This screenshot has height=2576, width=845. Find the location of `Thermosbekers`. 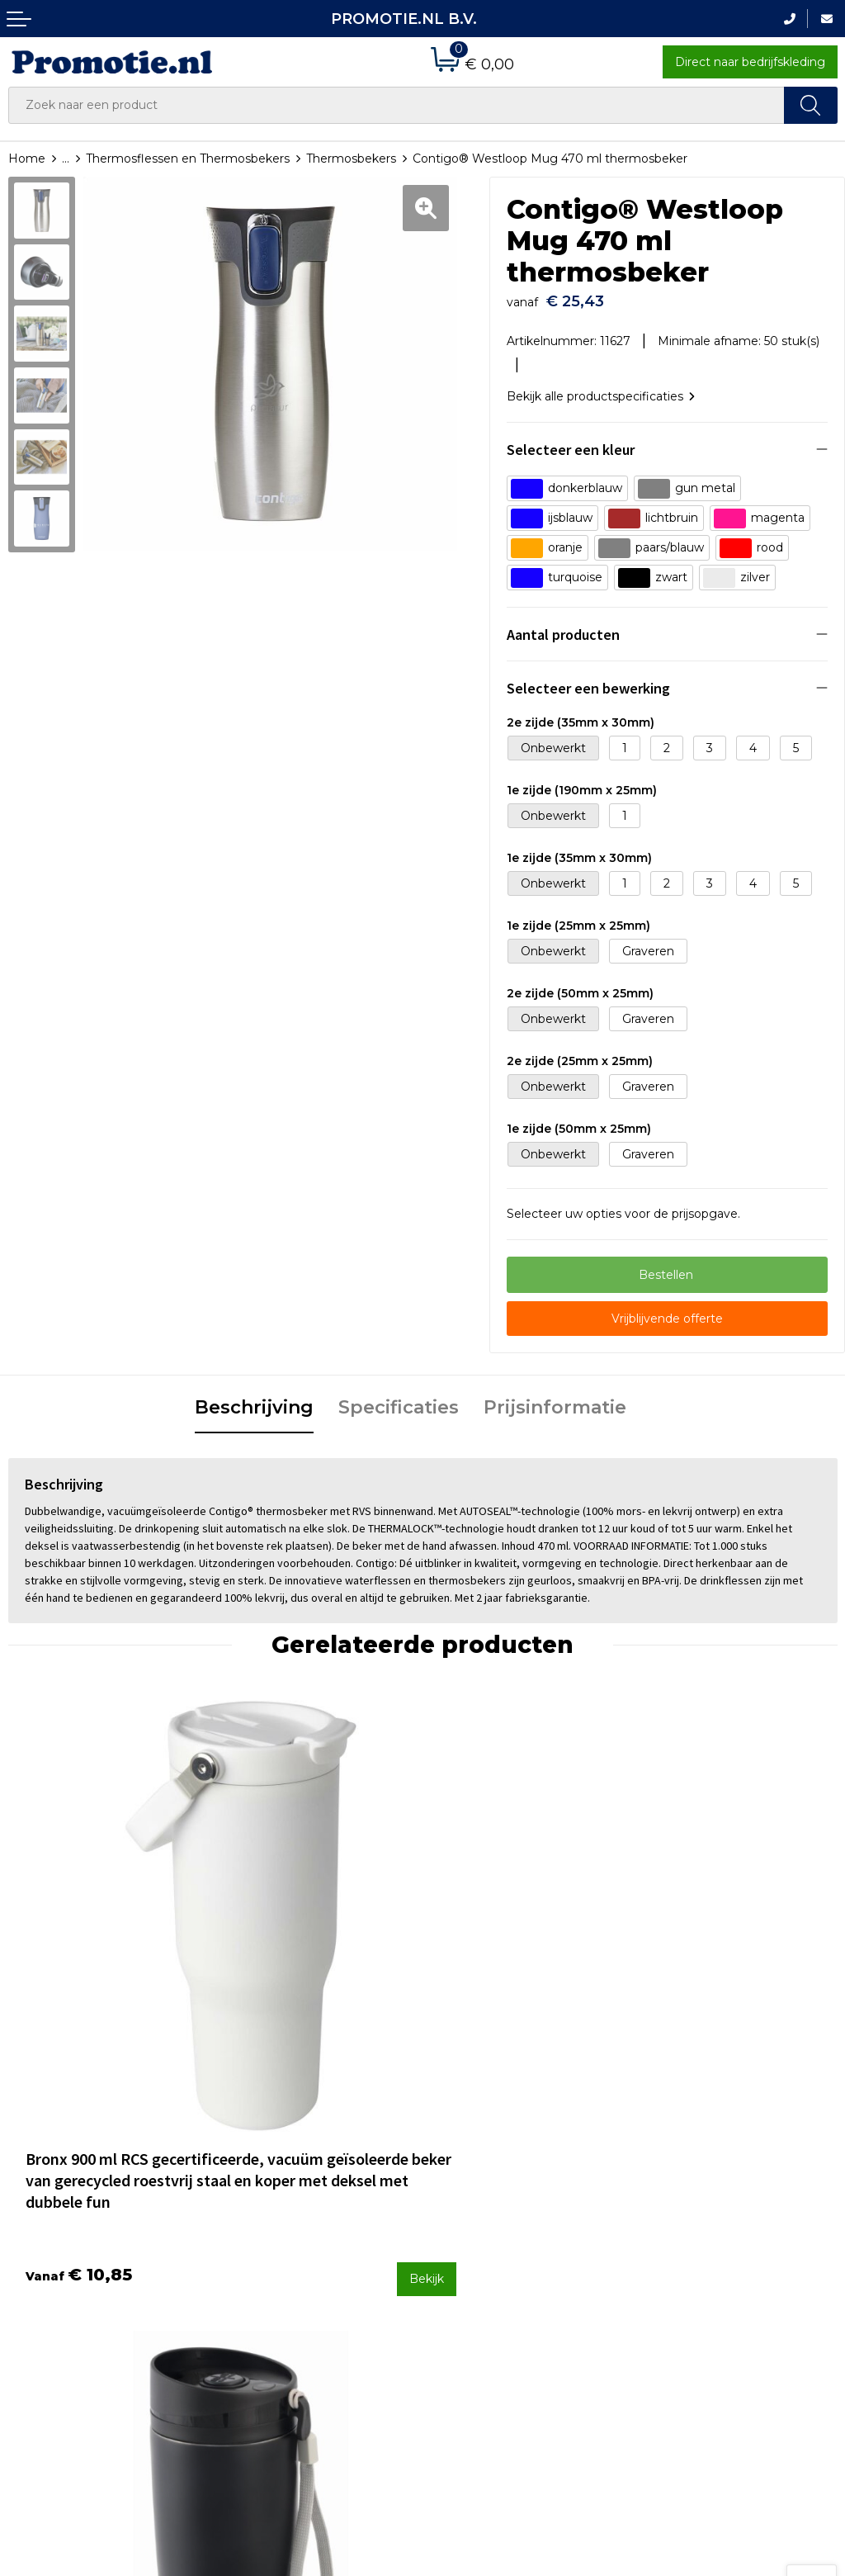

Thermosbekers is located at coordinates (351, 158).